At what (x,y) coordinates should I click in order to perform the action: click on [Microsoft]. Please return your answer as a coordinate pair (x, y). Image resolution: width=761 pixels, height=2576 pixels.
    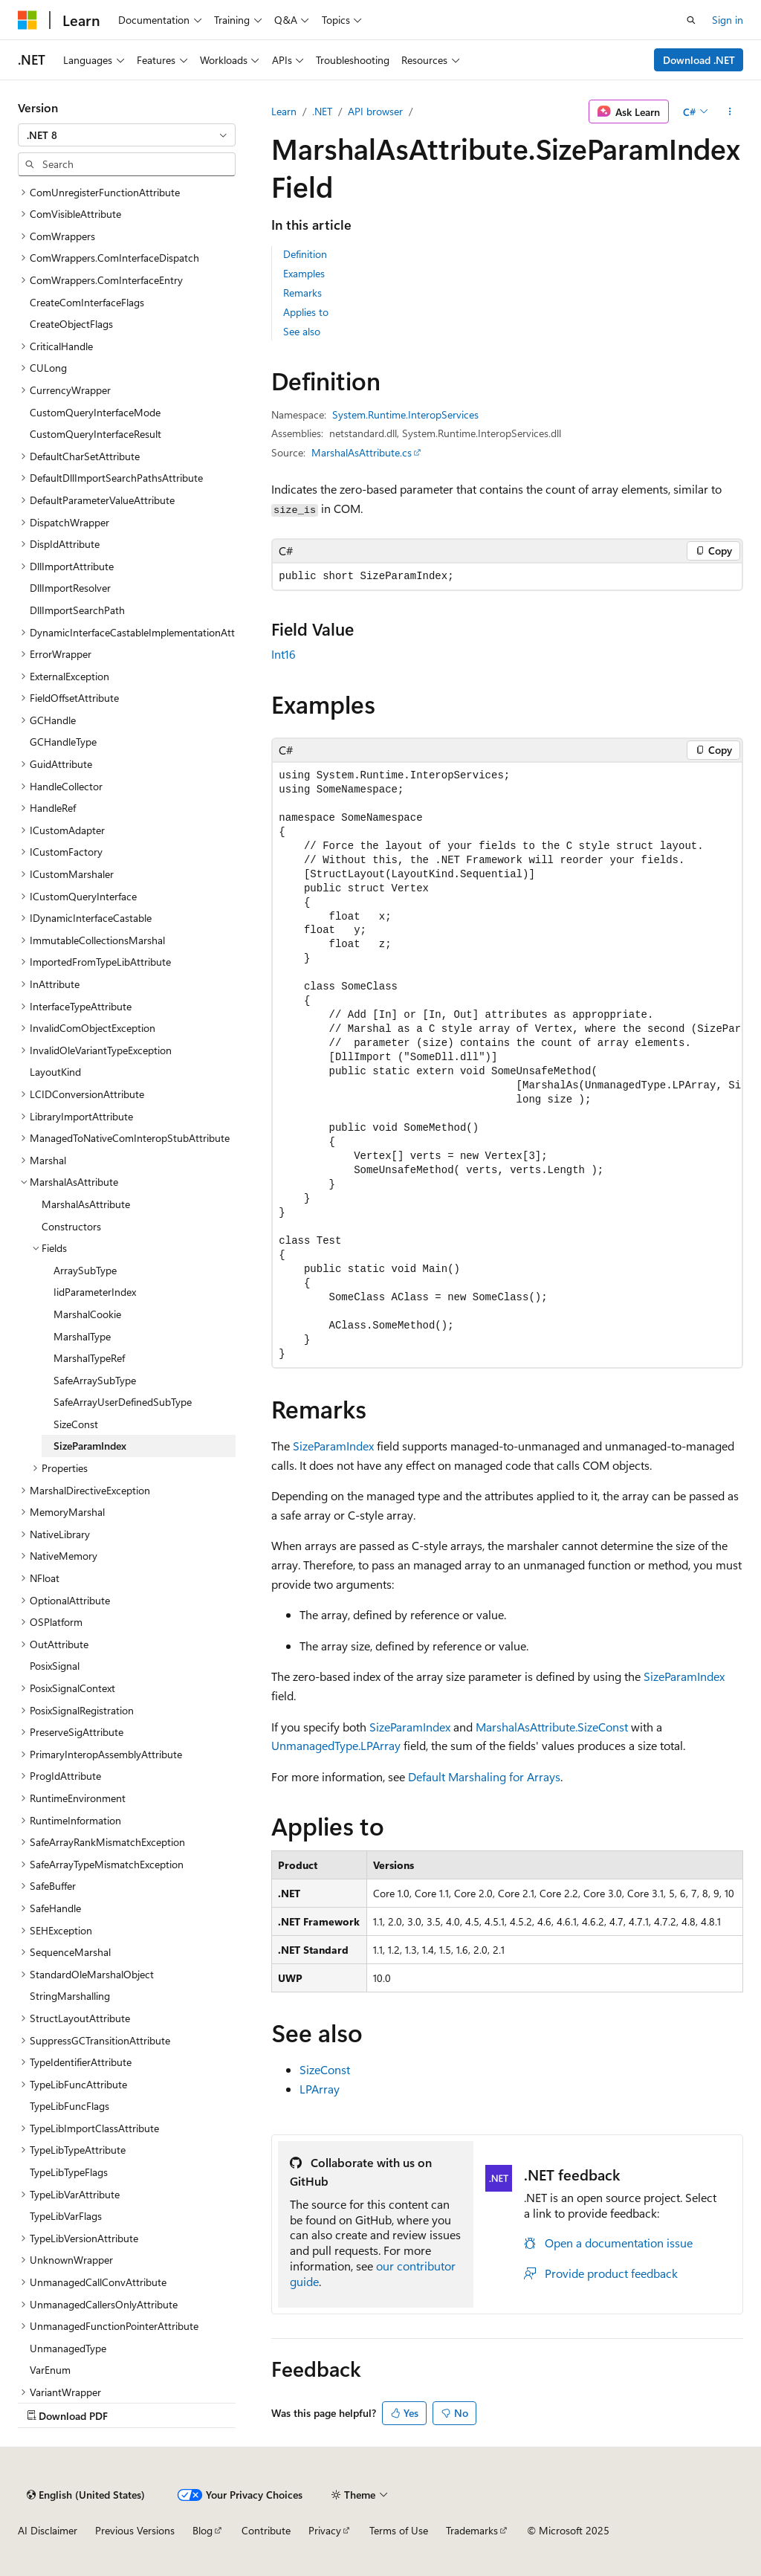
    Looking at the image, I should click on (27, 20).